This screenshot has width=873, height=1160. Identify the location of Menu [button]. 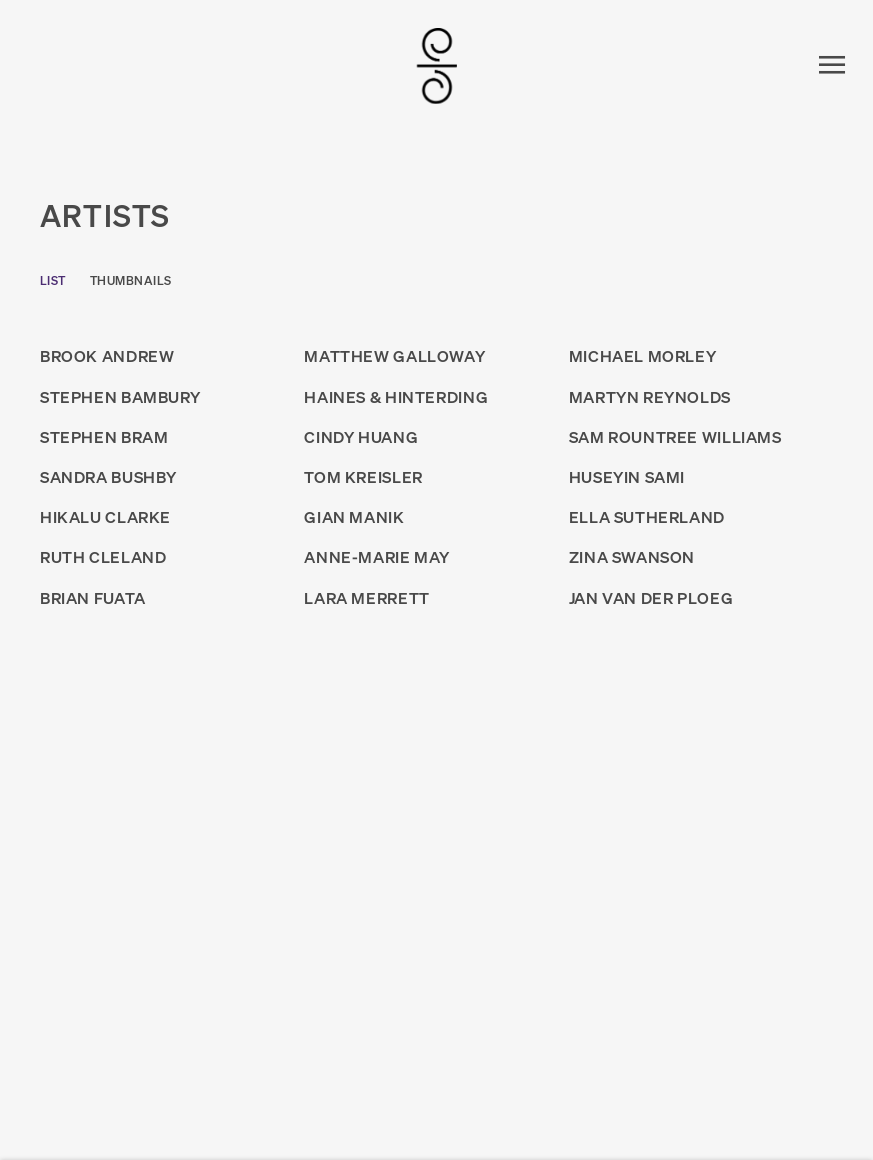
(828, 66).